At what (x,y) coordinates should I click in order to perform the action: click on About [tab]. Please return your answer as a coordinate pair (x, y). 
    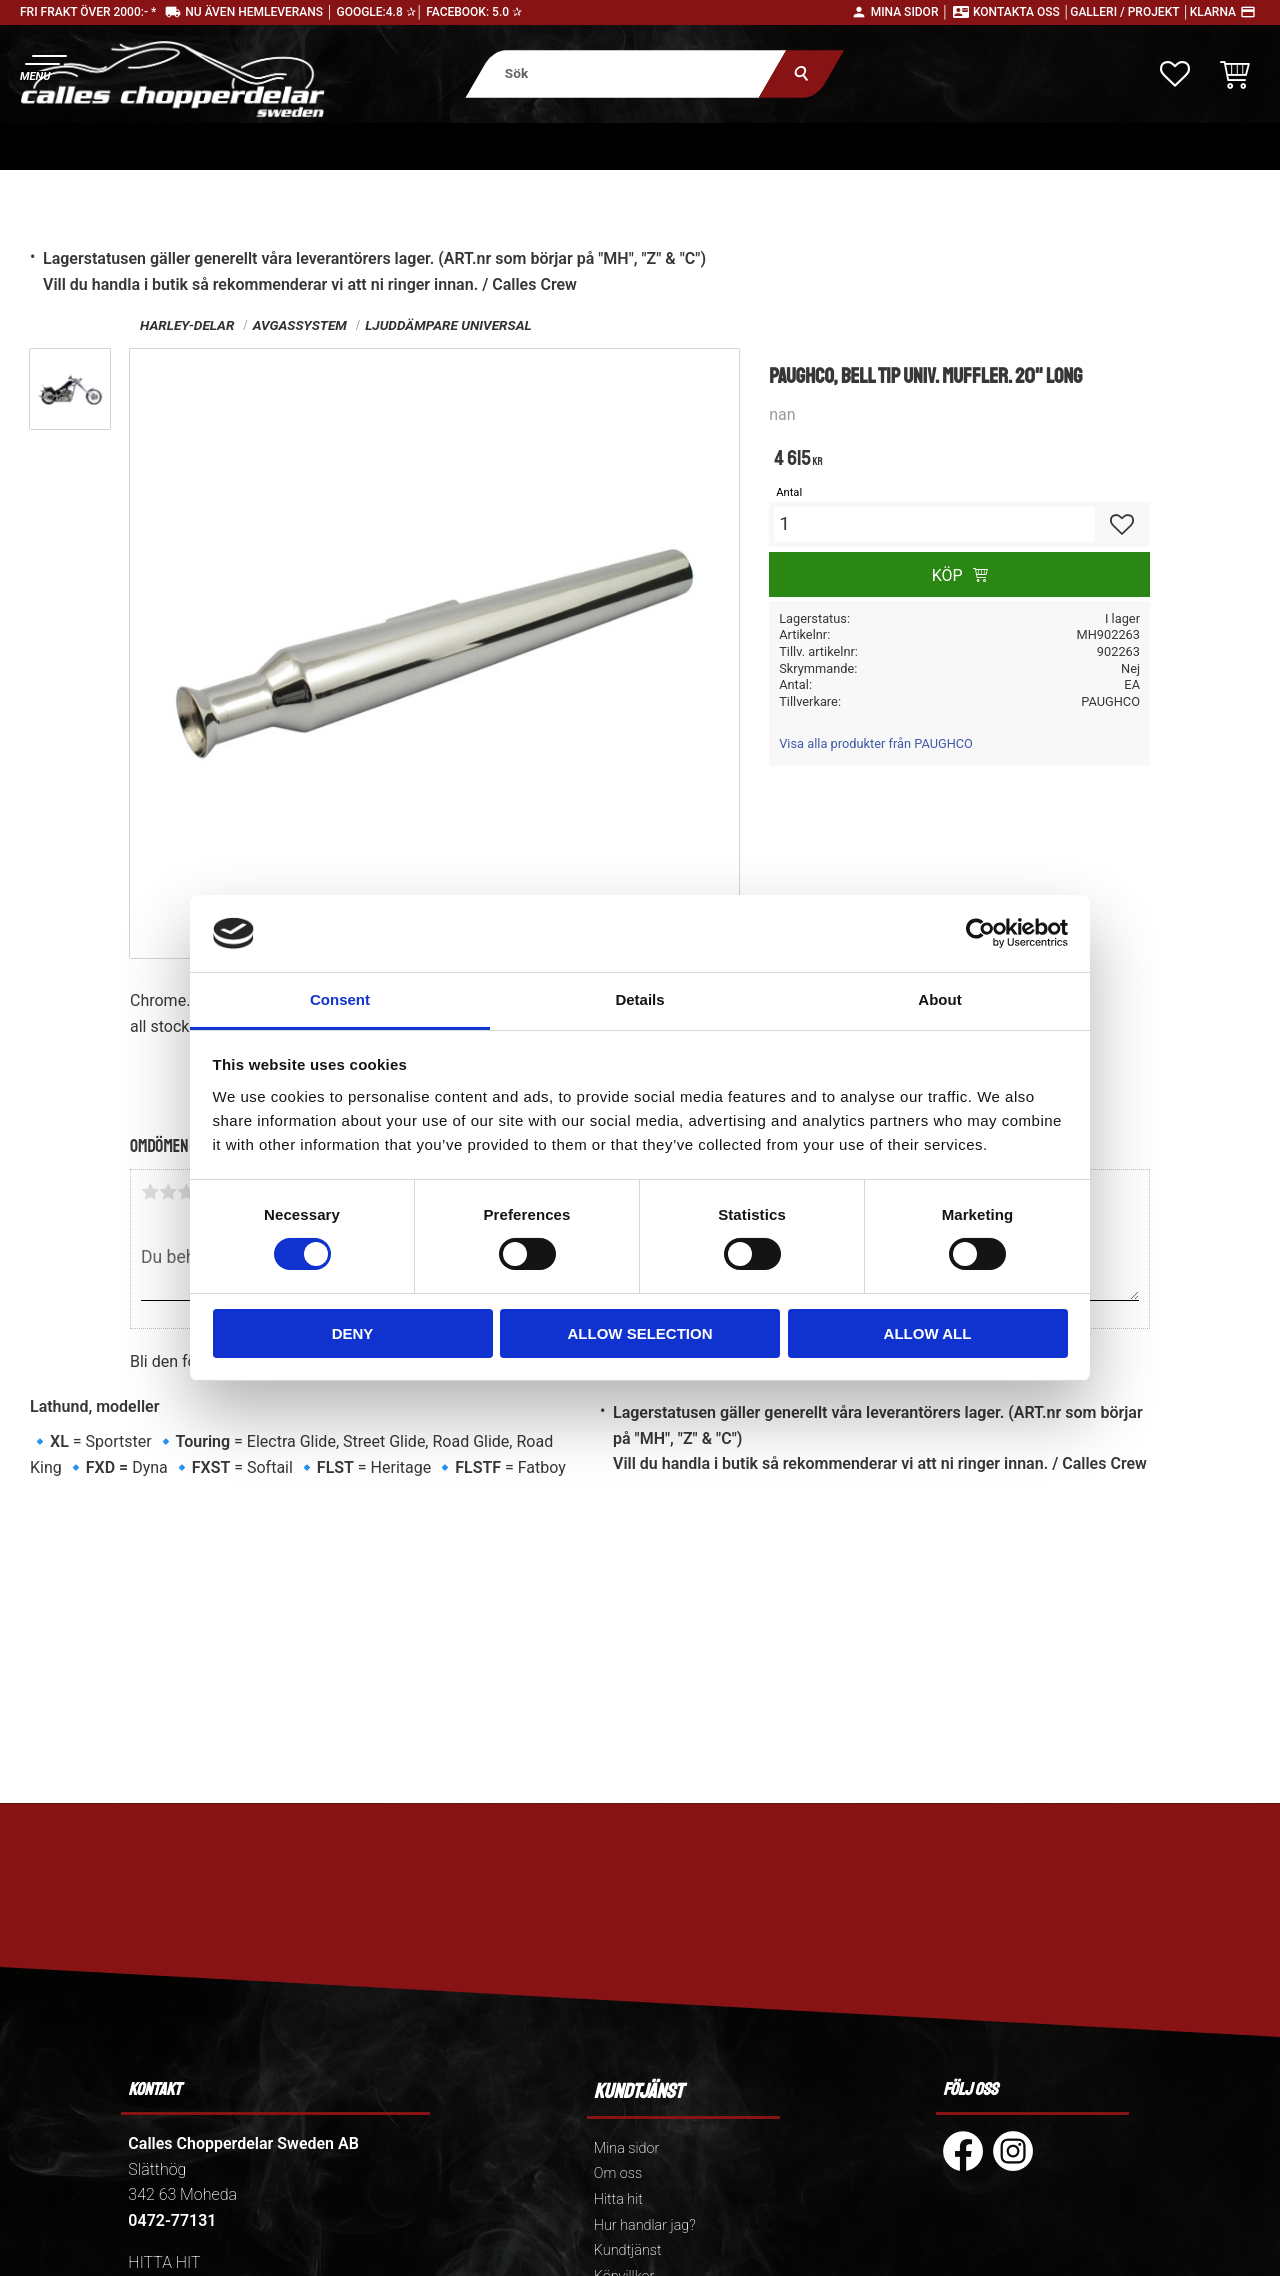
    Looking at the image, I should click on (939, 999).